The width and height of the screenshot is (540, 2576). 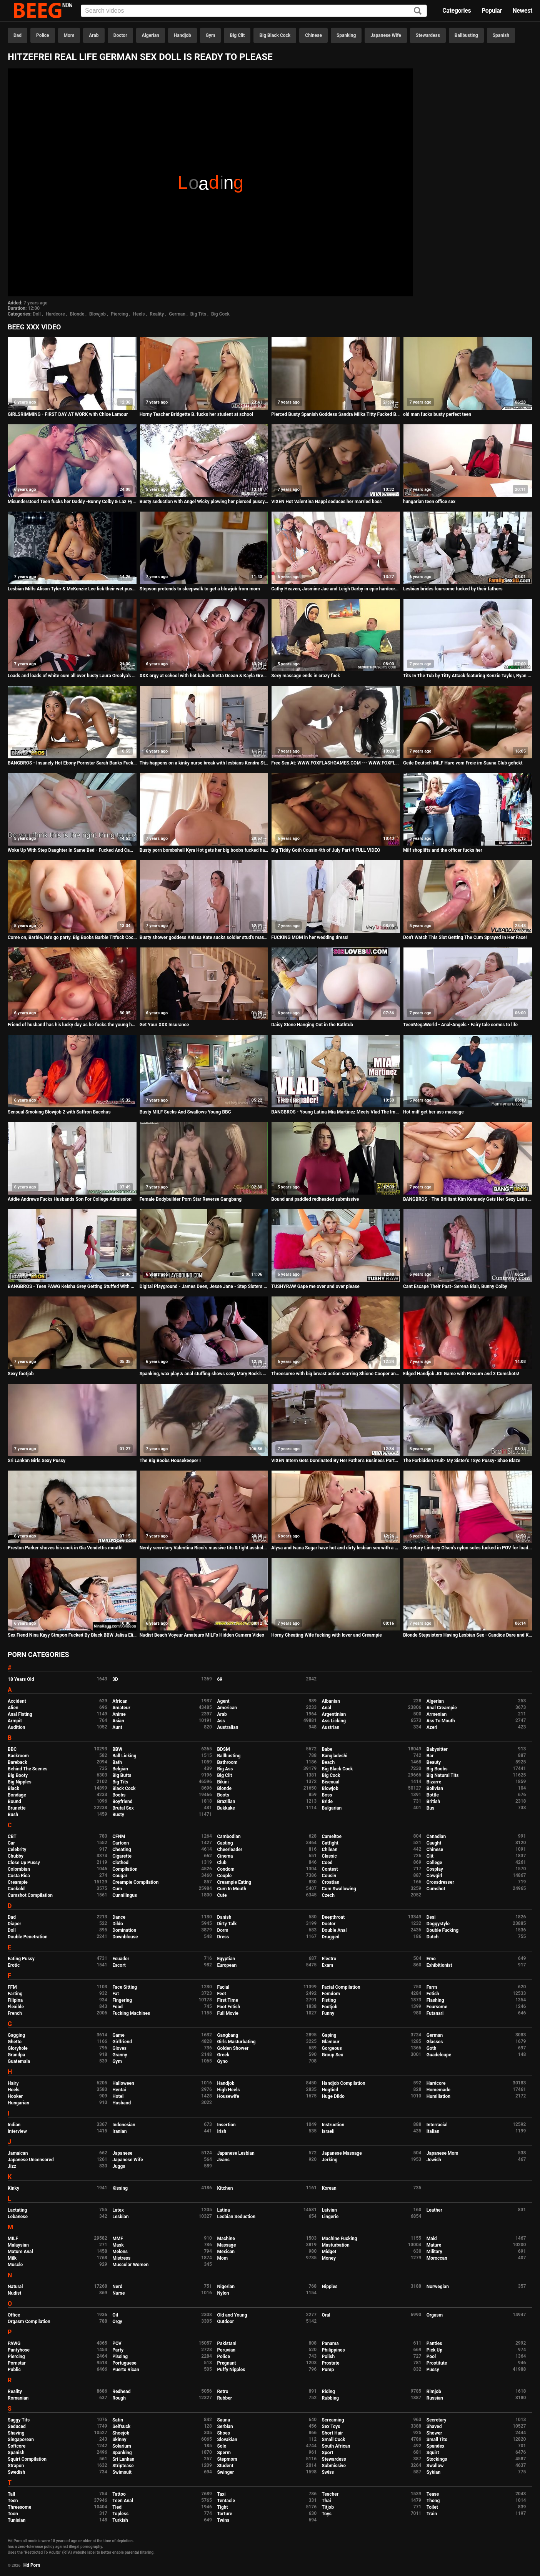 What do you see at coordinates (225, 2465) in the screenshot?
I see `Student` at bounding box center [225, 2465].